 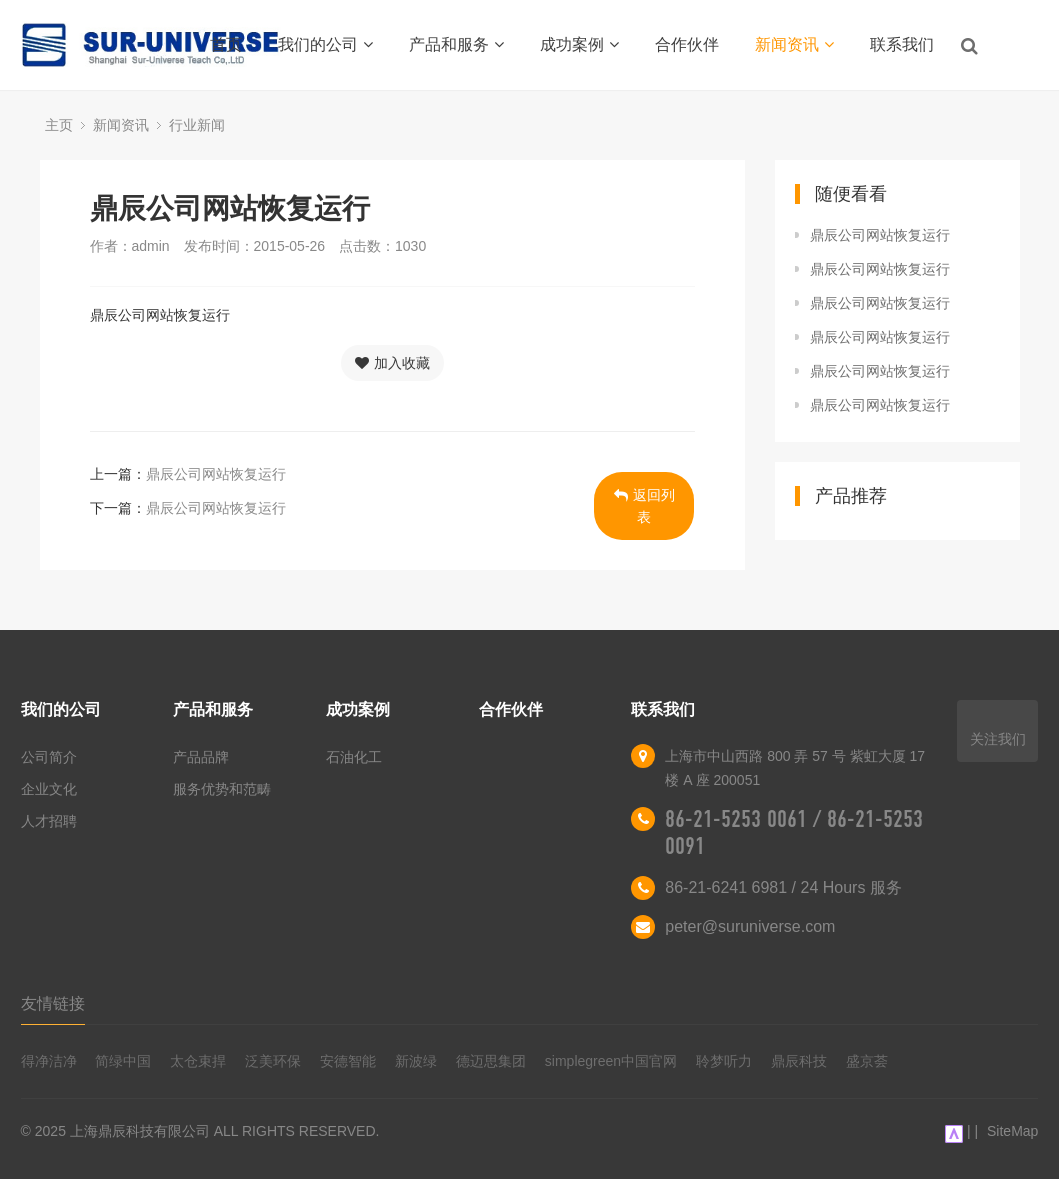 What do you see at coordinates (867, 1061) in the screenshot?
I see `盛京荟` at bounding box center [867, 1061].